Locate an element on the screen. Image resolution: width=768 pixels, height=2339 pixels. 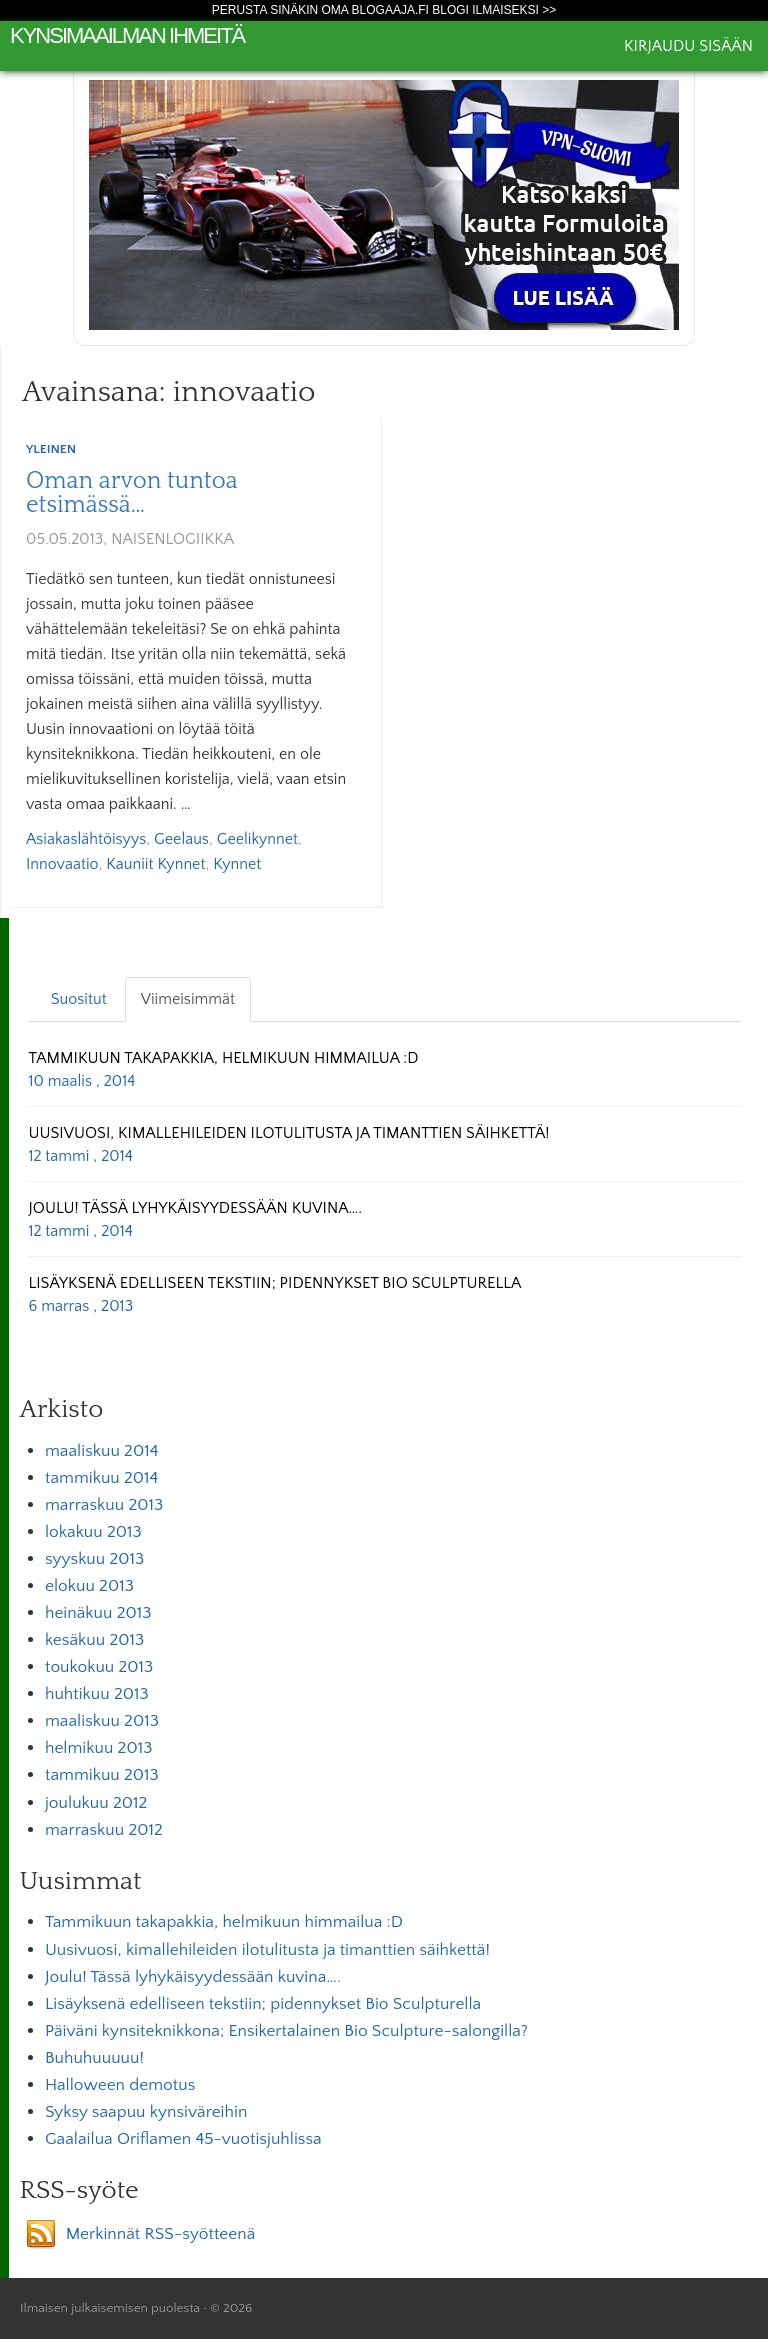
asiakaslähtöisyys is located at coordinates (86, 839).